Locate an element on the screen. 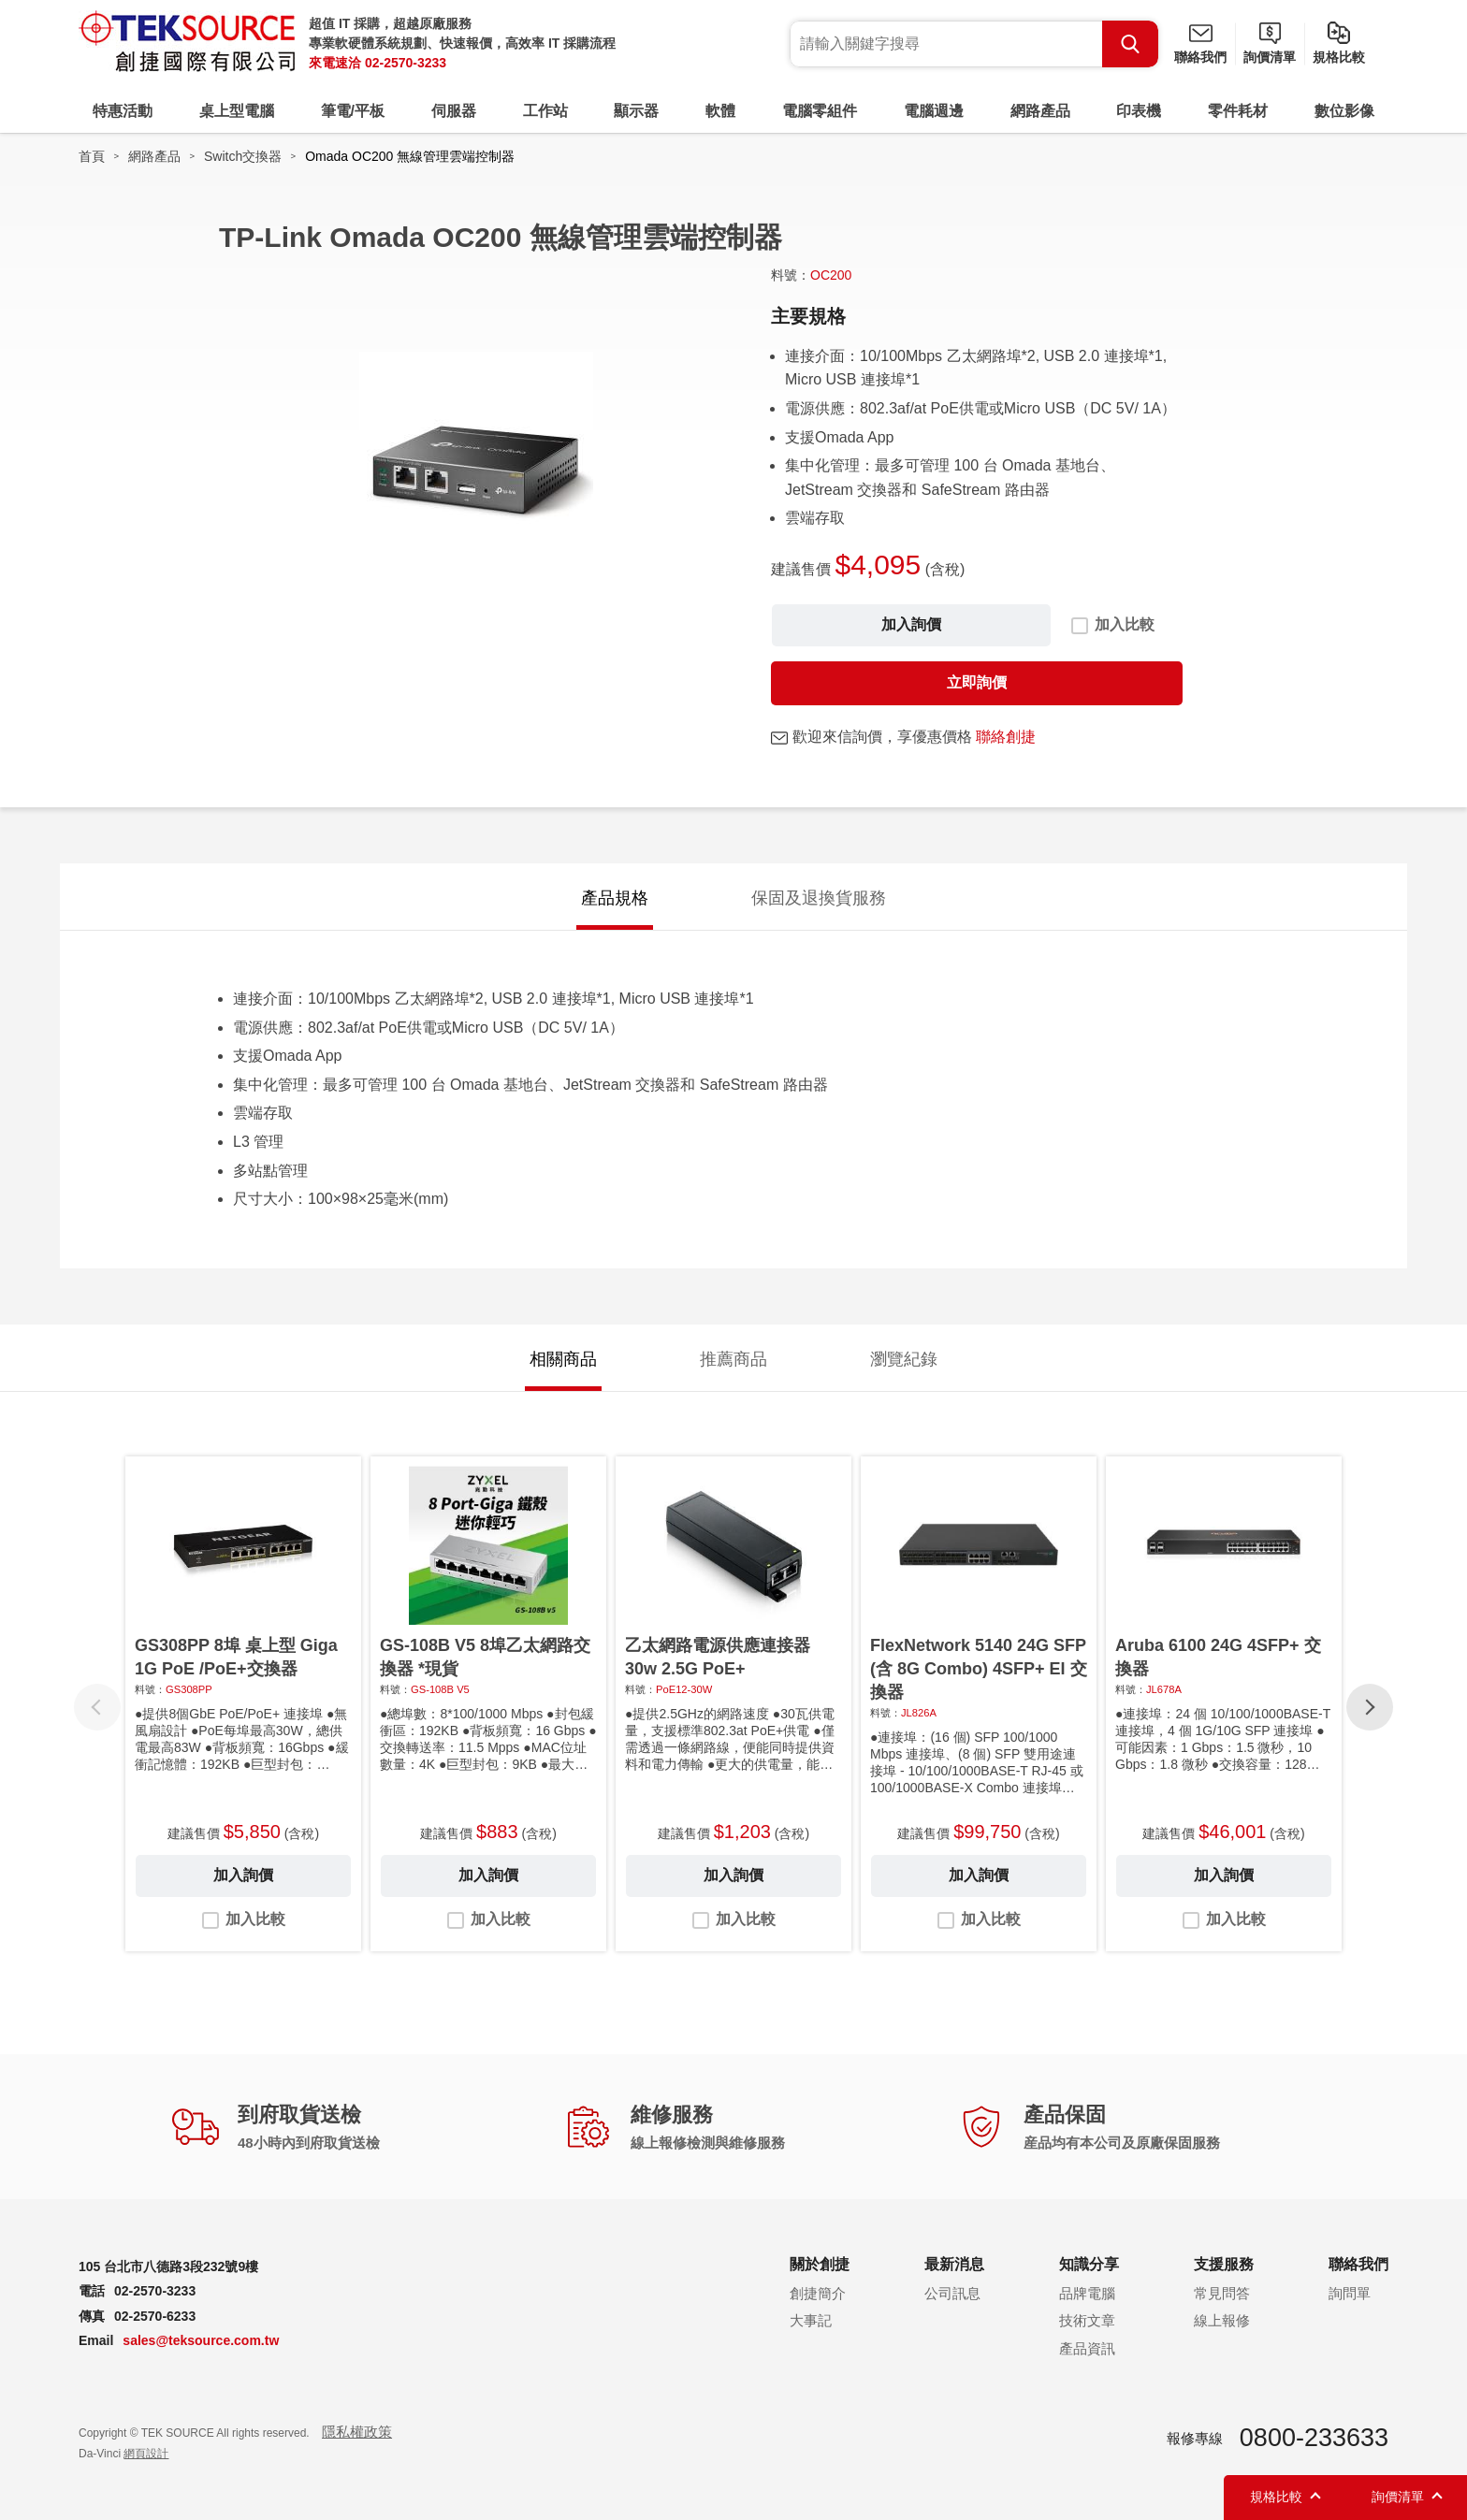 Image resolution: width=1467 pixels, height=2520 pixels. 桌上型電腦 is located at coordinates (236, 111).